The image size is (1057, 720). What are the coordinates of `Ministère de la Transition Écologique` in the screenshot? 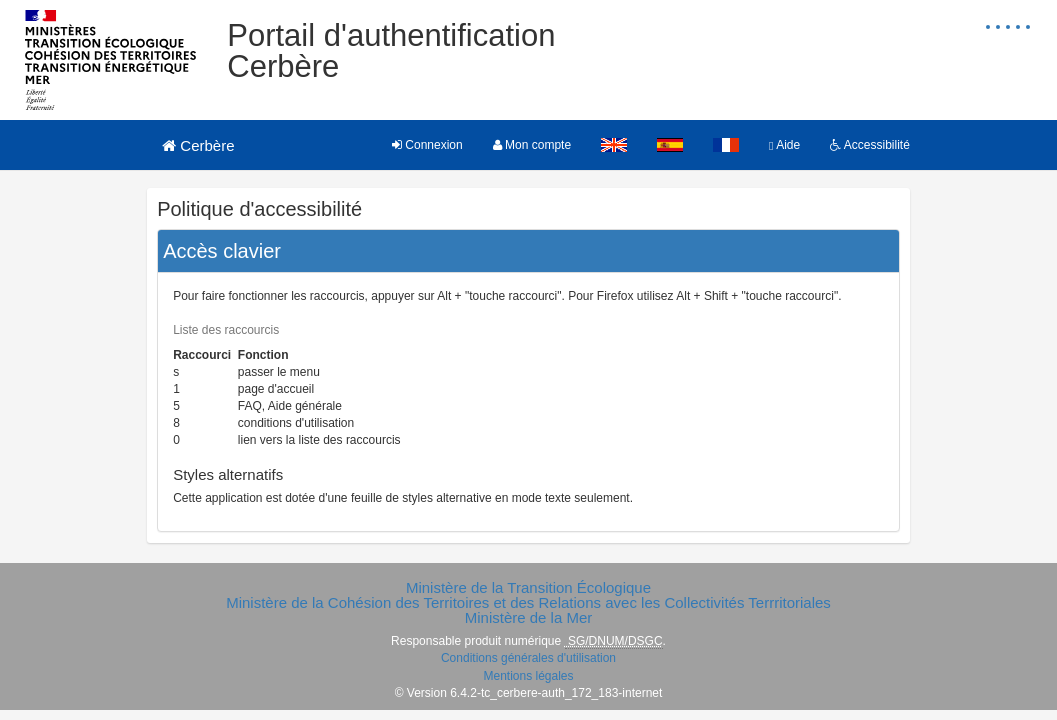 It's located at (528, 587).